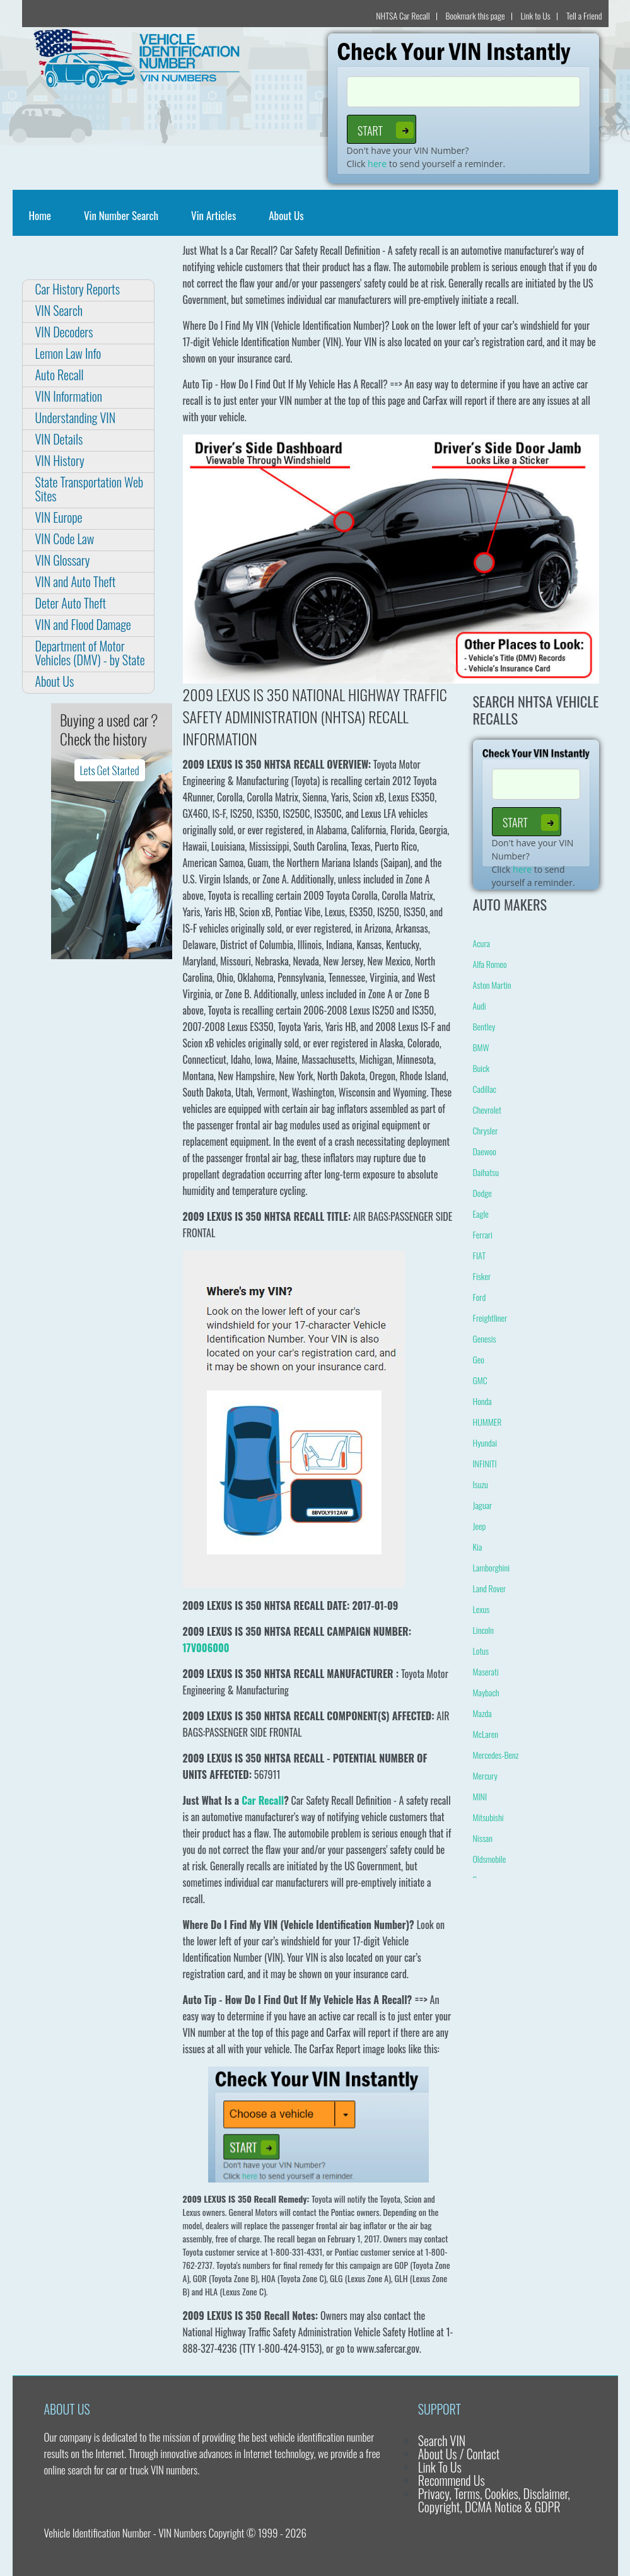  I want to click on McLaren, so click(486, 1733).